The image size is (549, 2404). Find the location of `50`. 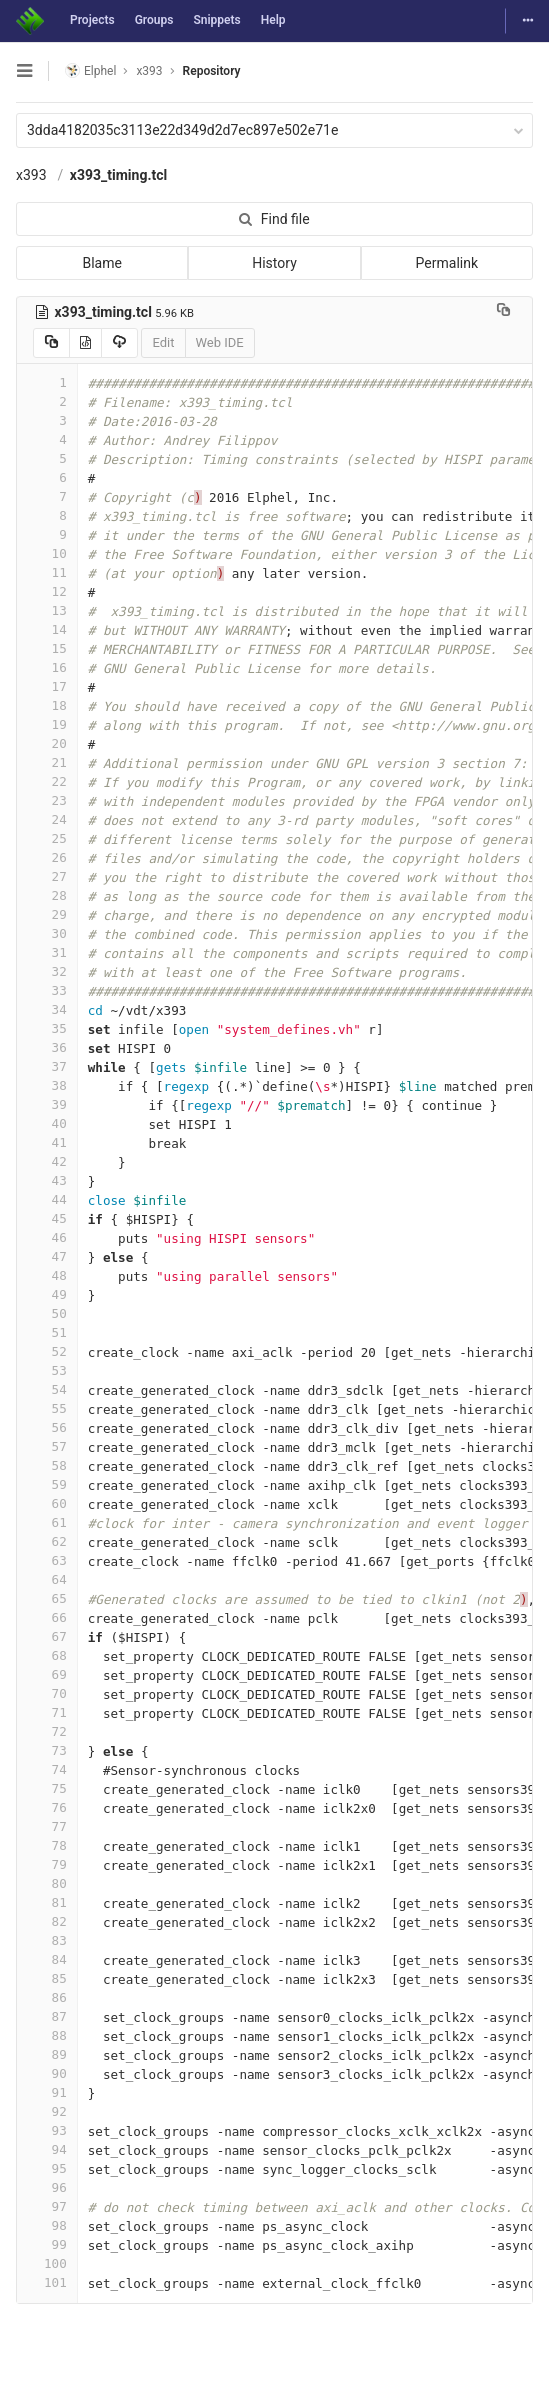

50 is located at coordinates (47, 1313).